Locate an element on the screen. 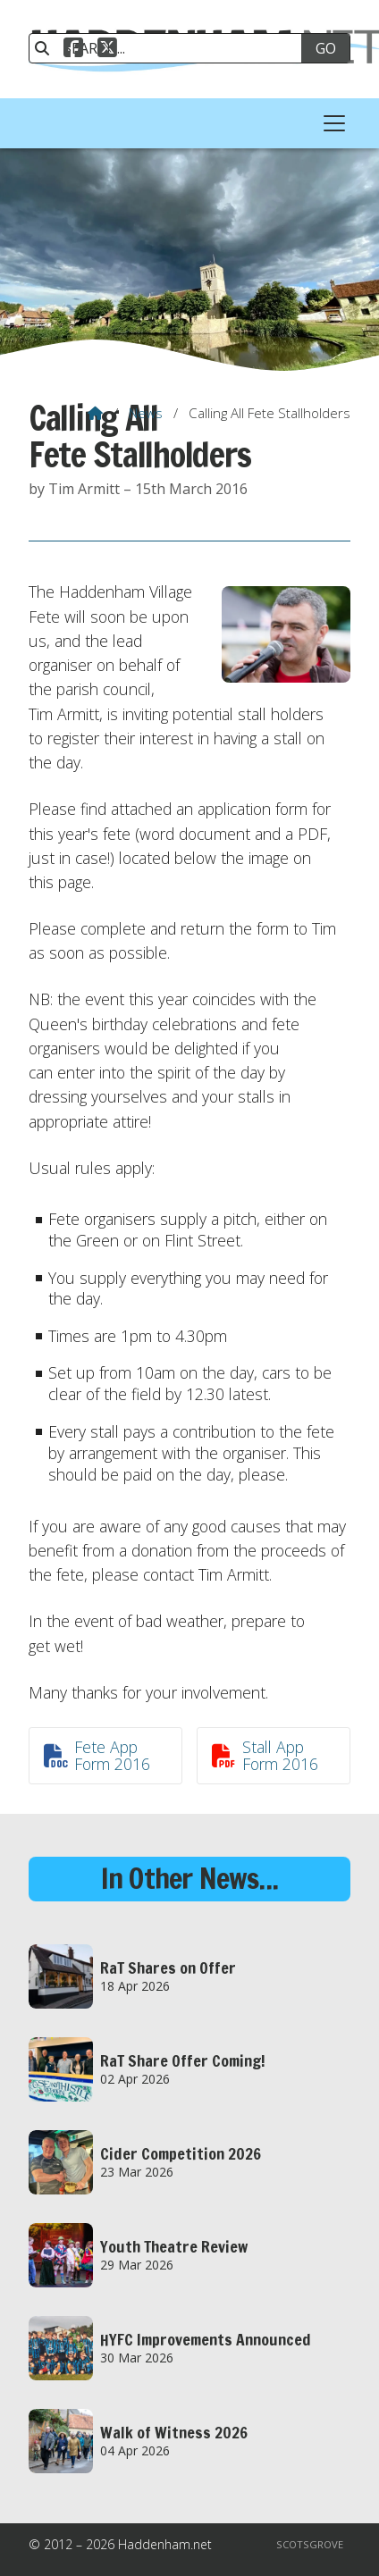 The height and width of the screenshot is (2576, 379). News is located at coordinates (146, 413).